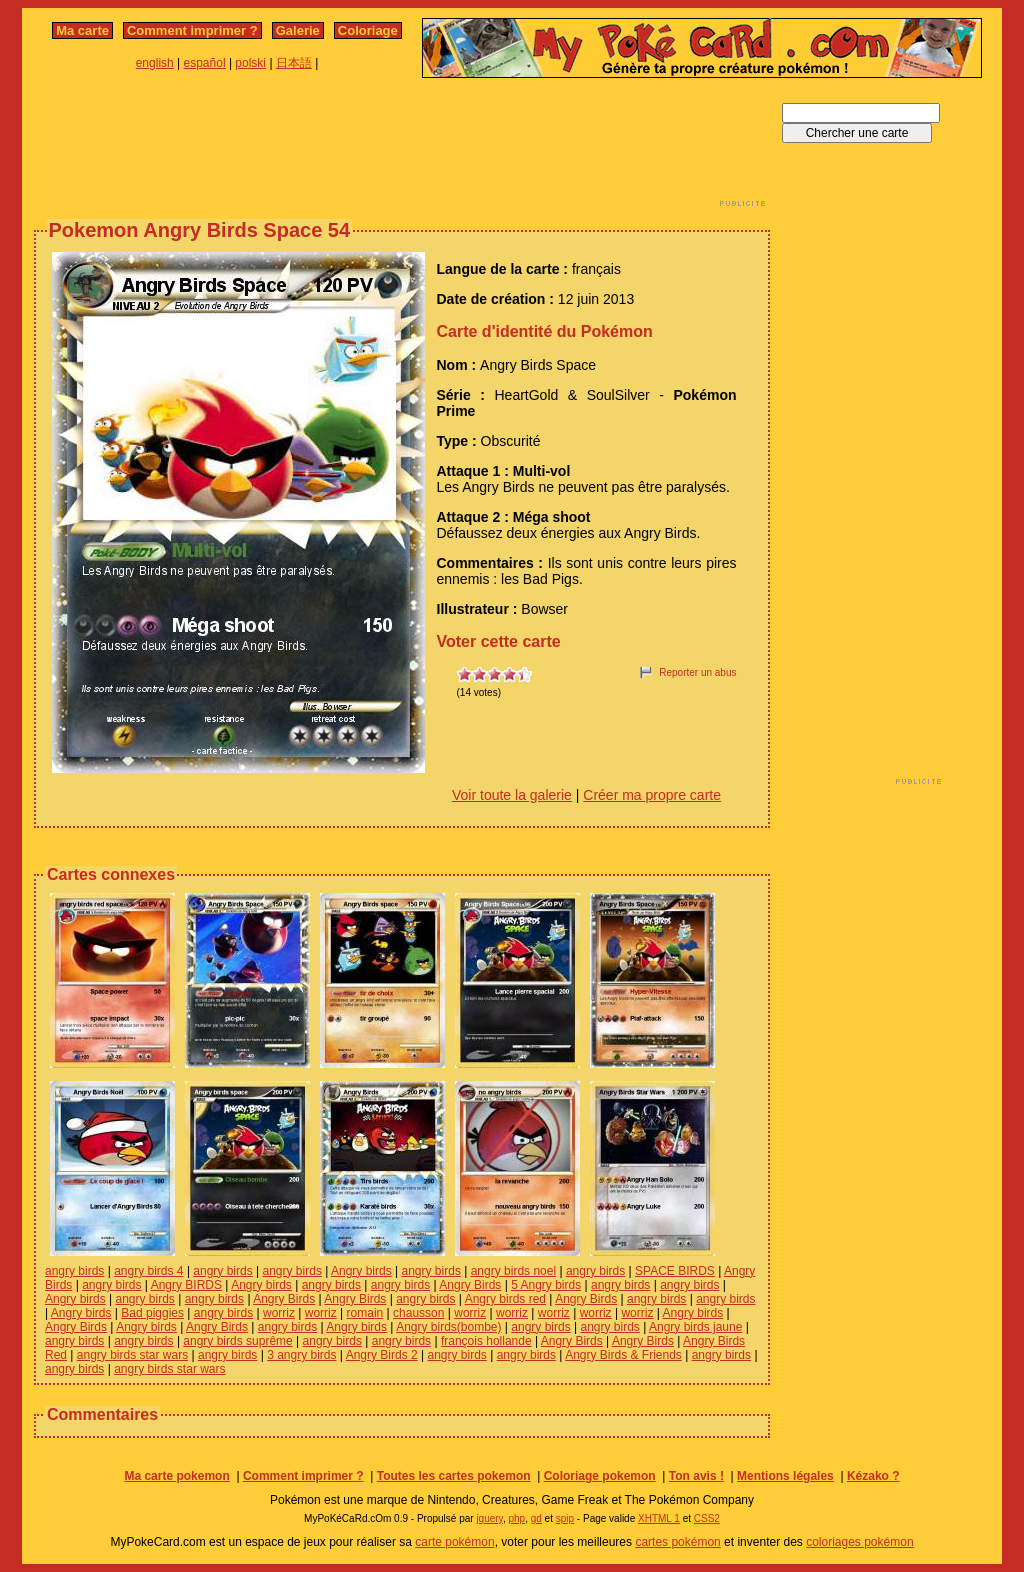  I want to click on Galerie, so click(298, 30).